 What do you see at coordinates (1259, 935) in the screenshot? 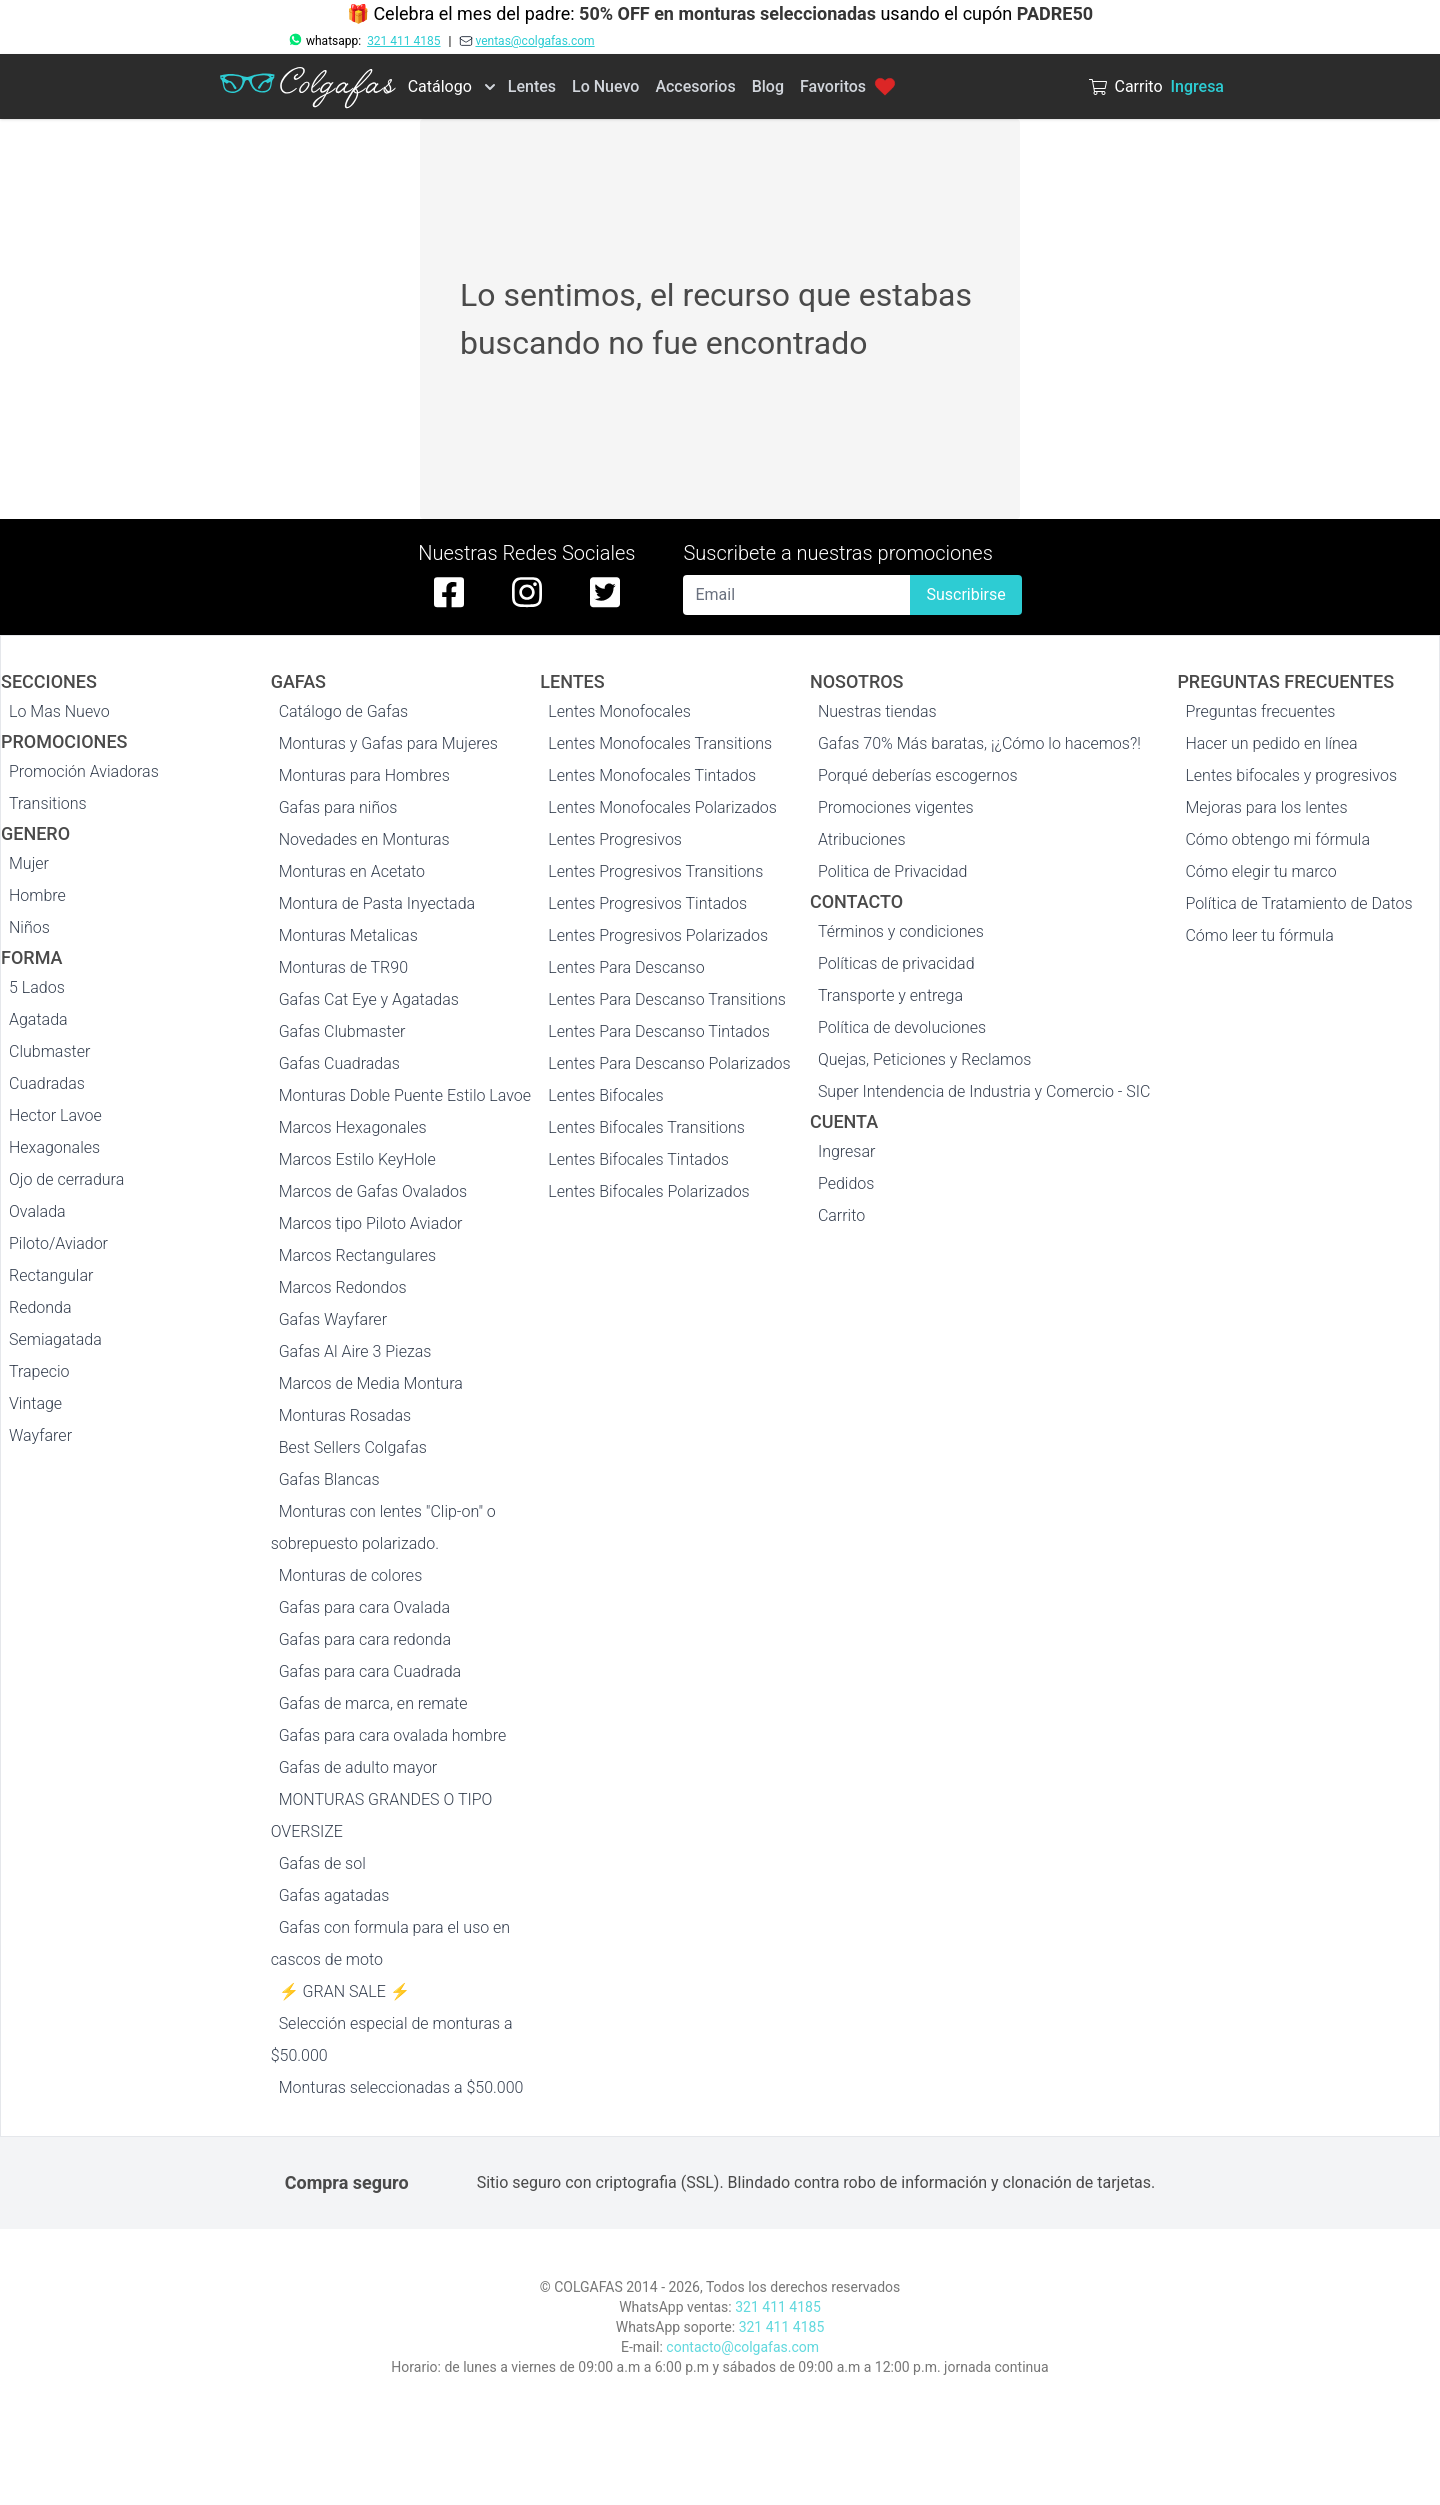
I see `Cómo leer tu fórmula` at bounding box center [1259, 935].